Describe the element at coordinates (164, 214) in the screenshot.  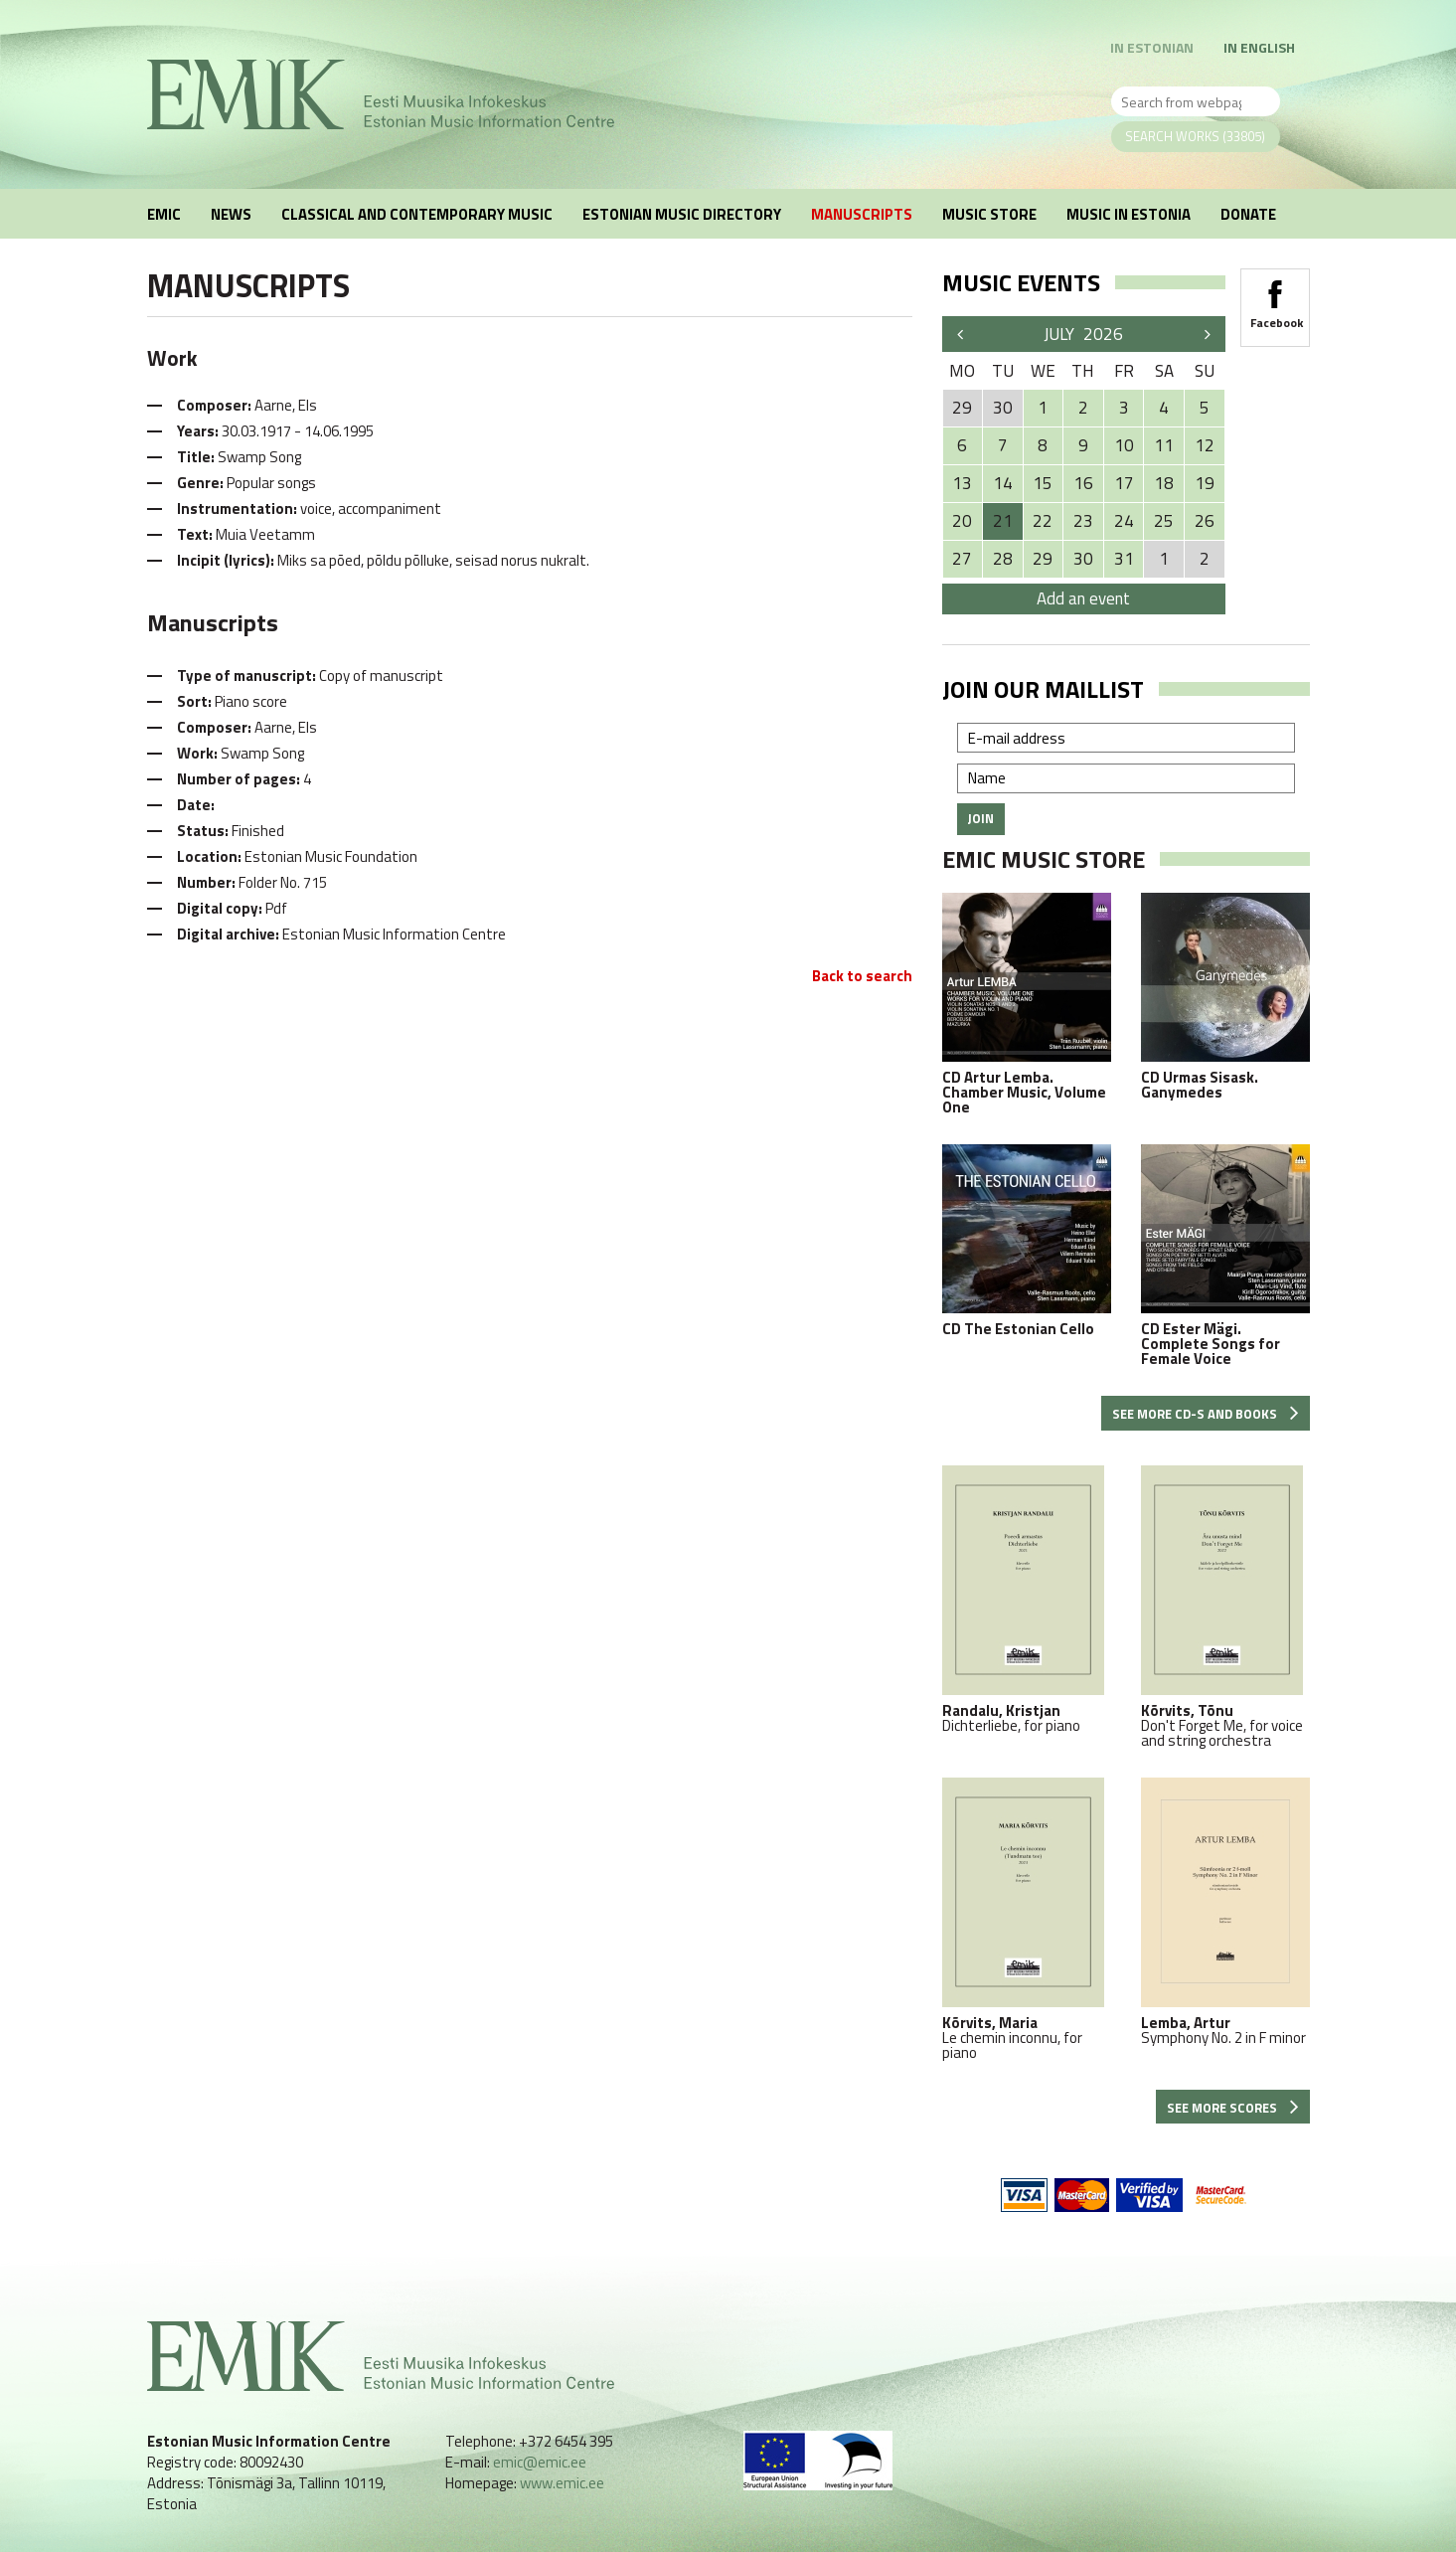
I see `EMIC` at that location.